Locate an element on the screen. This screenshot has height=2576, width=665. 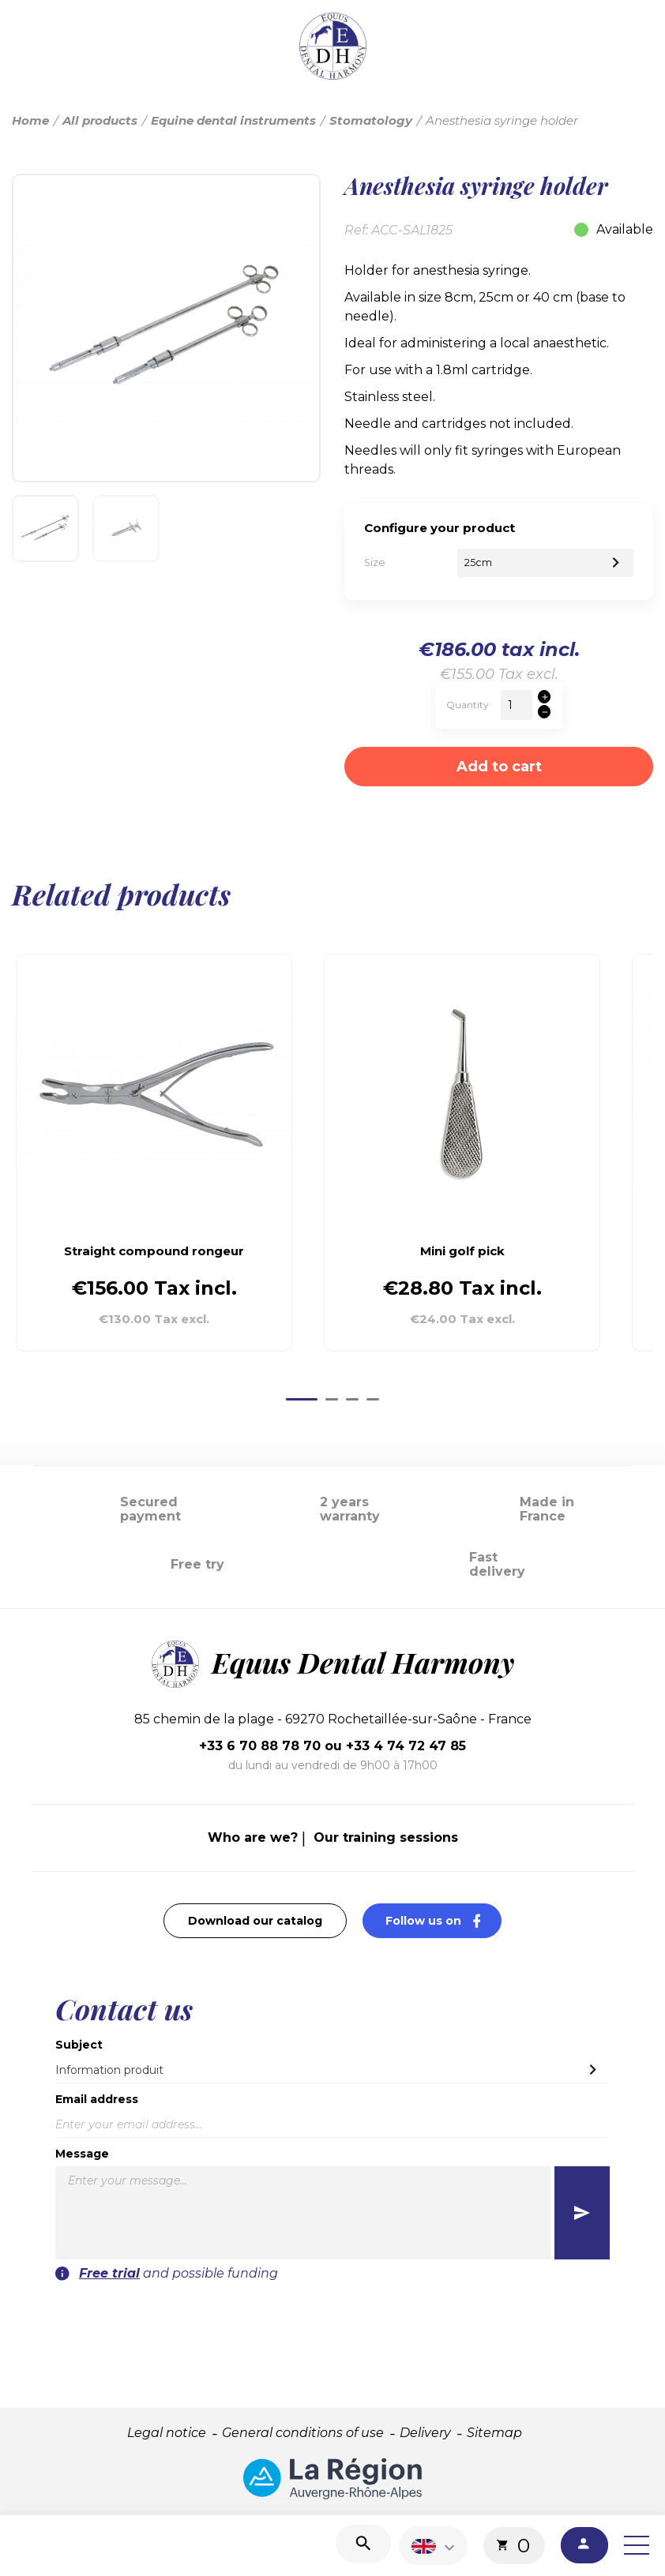
[Quantity] is located at coordinates (516, 705).